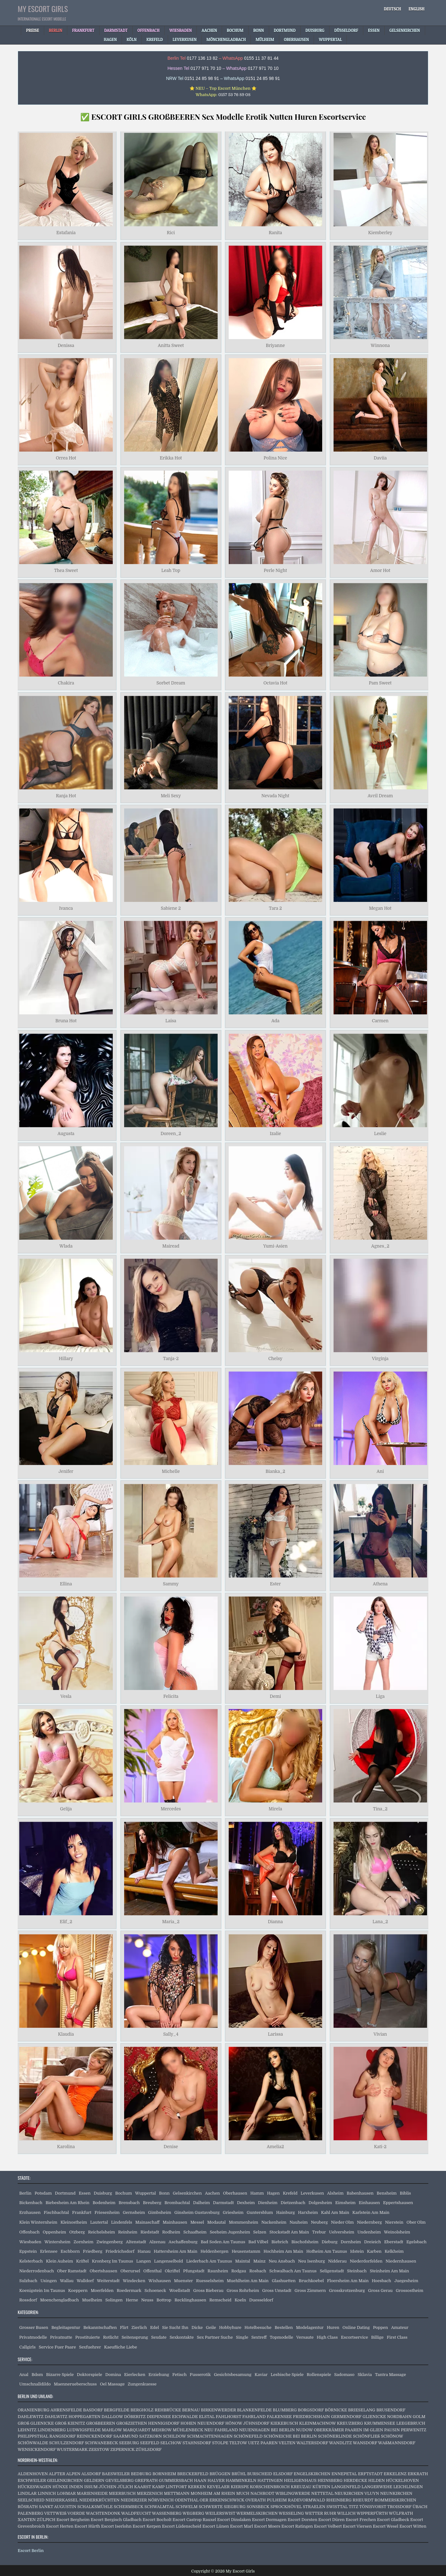  Describe the element at coordinates (339, 2500) in the screenshot. I see `RHEINBERG` at that location.